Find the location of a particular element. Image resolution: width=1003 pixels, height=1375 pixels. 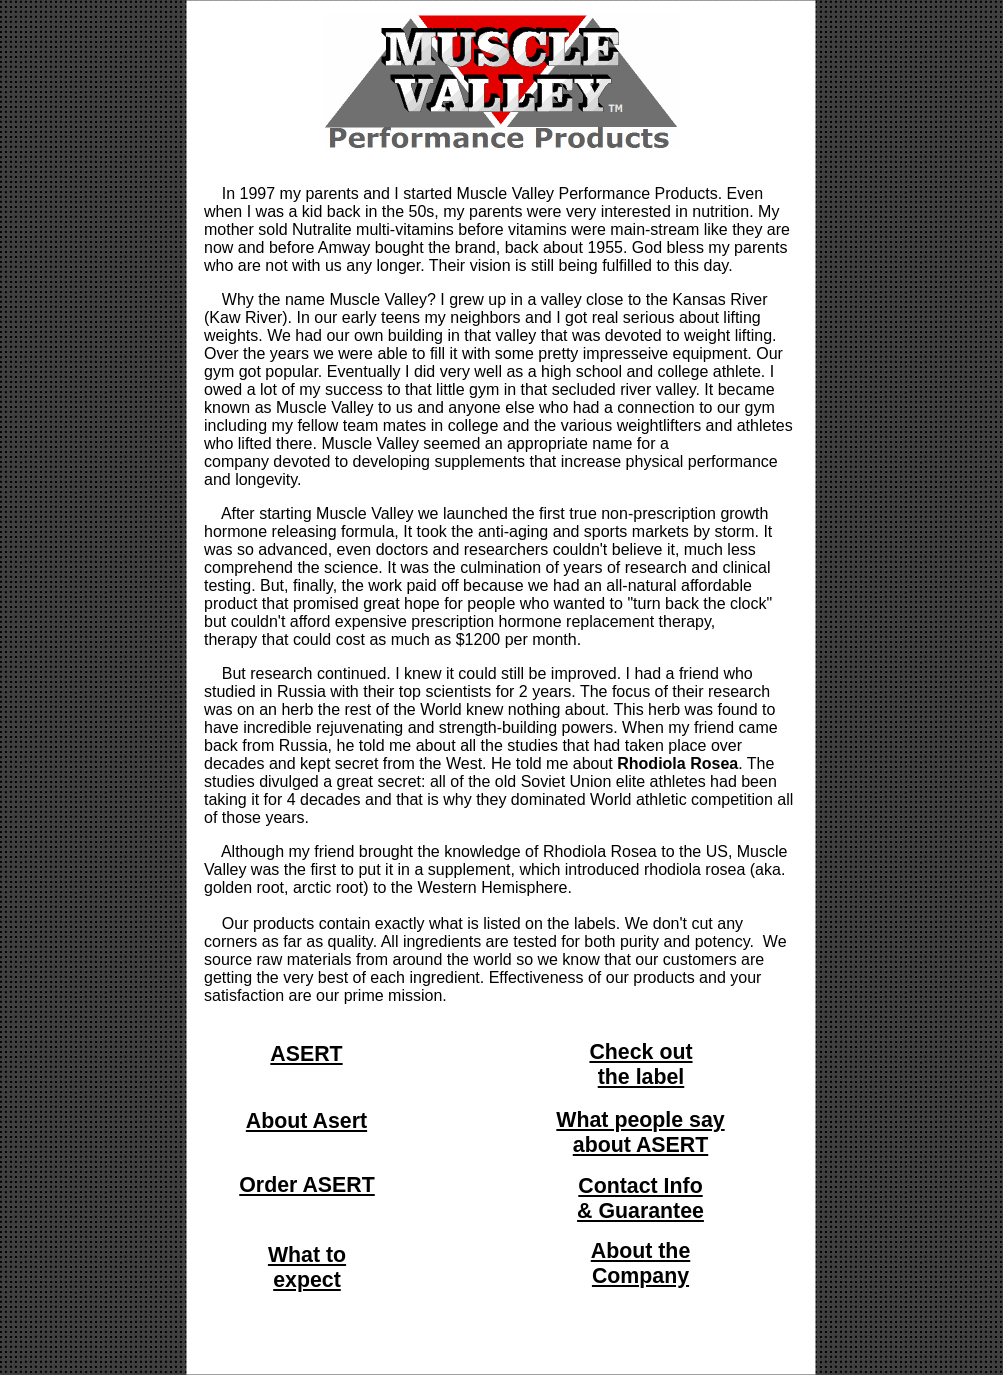

ASERT is located at coordinates (306, 1054).